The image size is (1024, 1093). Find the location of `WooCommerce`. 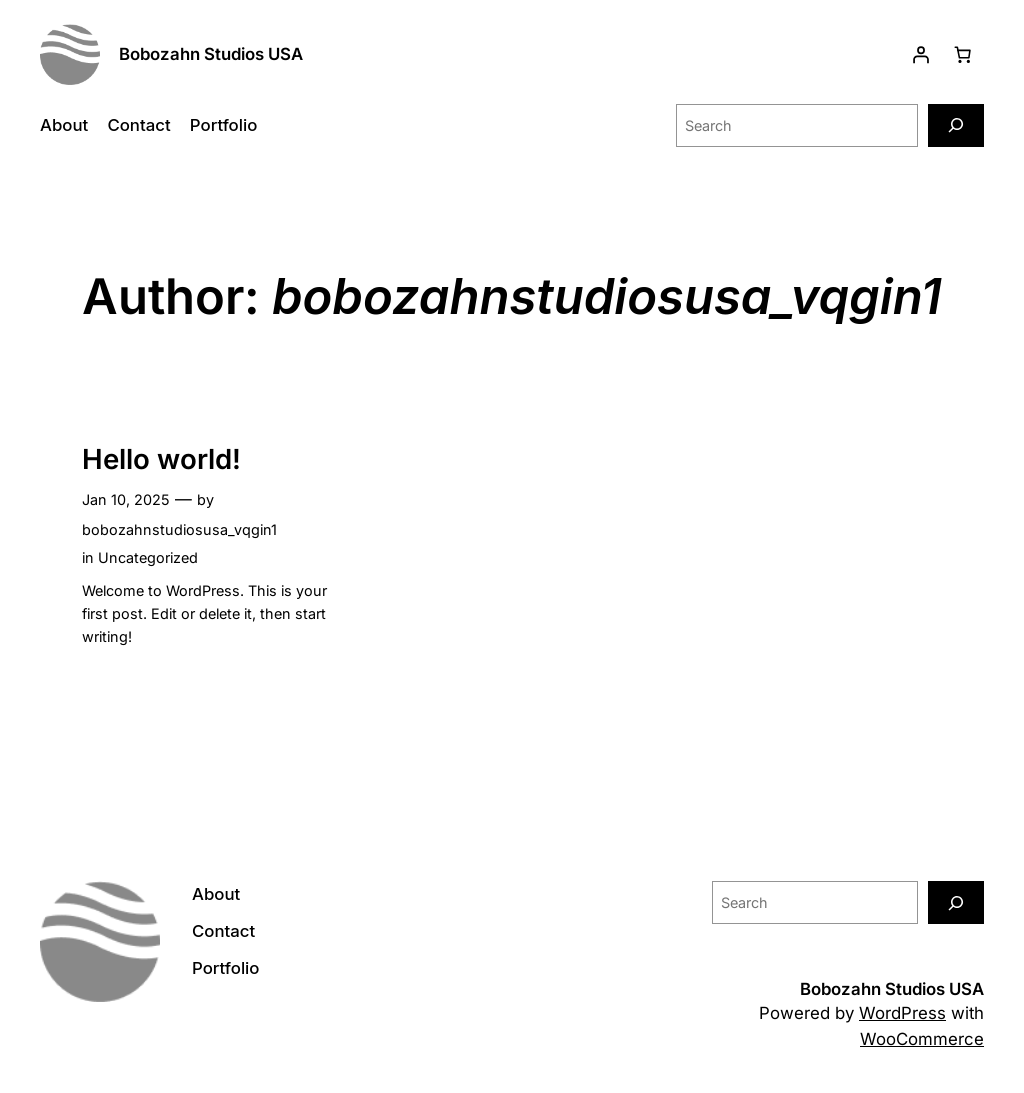

WooCommerce is located at coordinates (922, 1039).